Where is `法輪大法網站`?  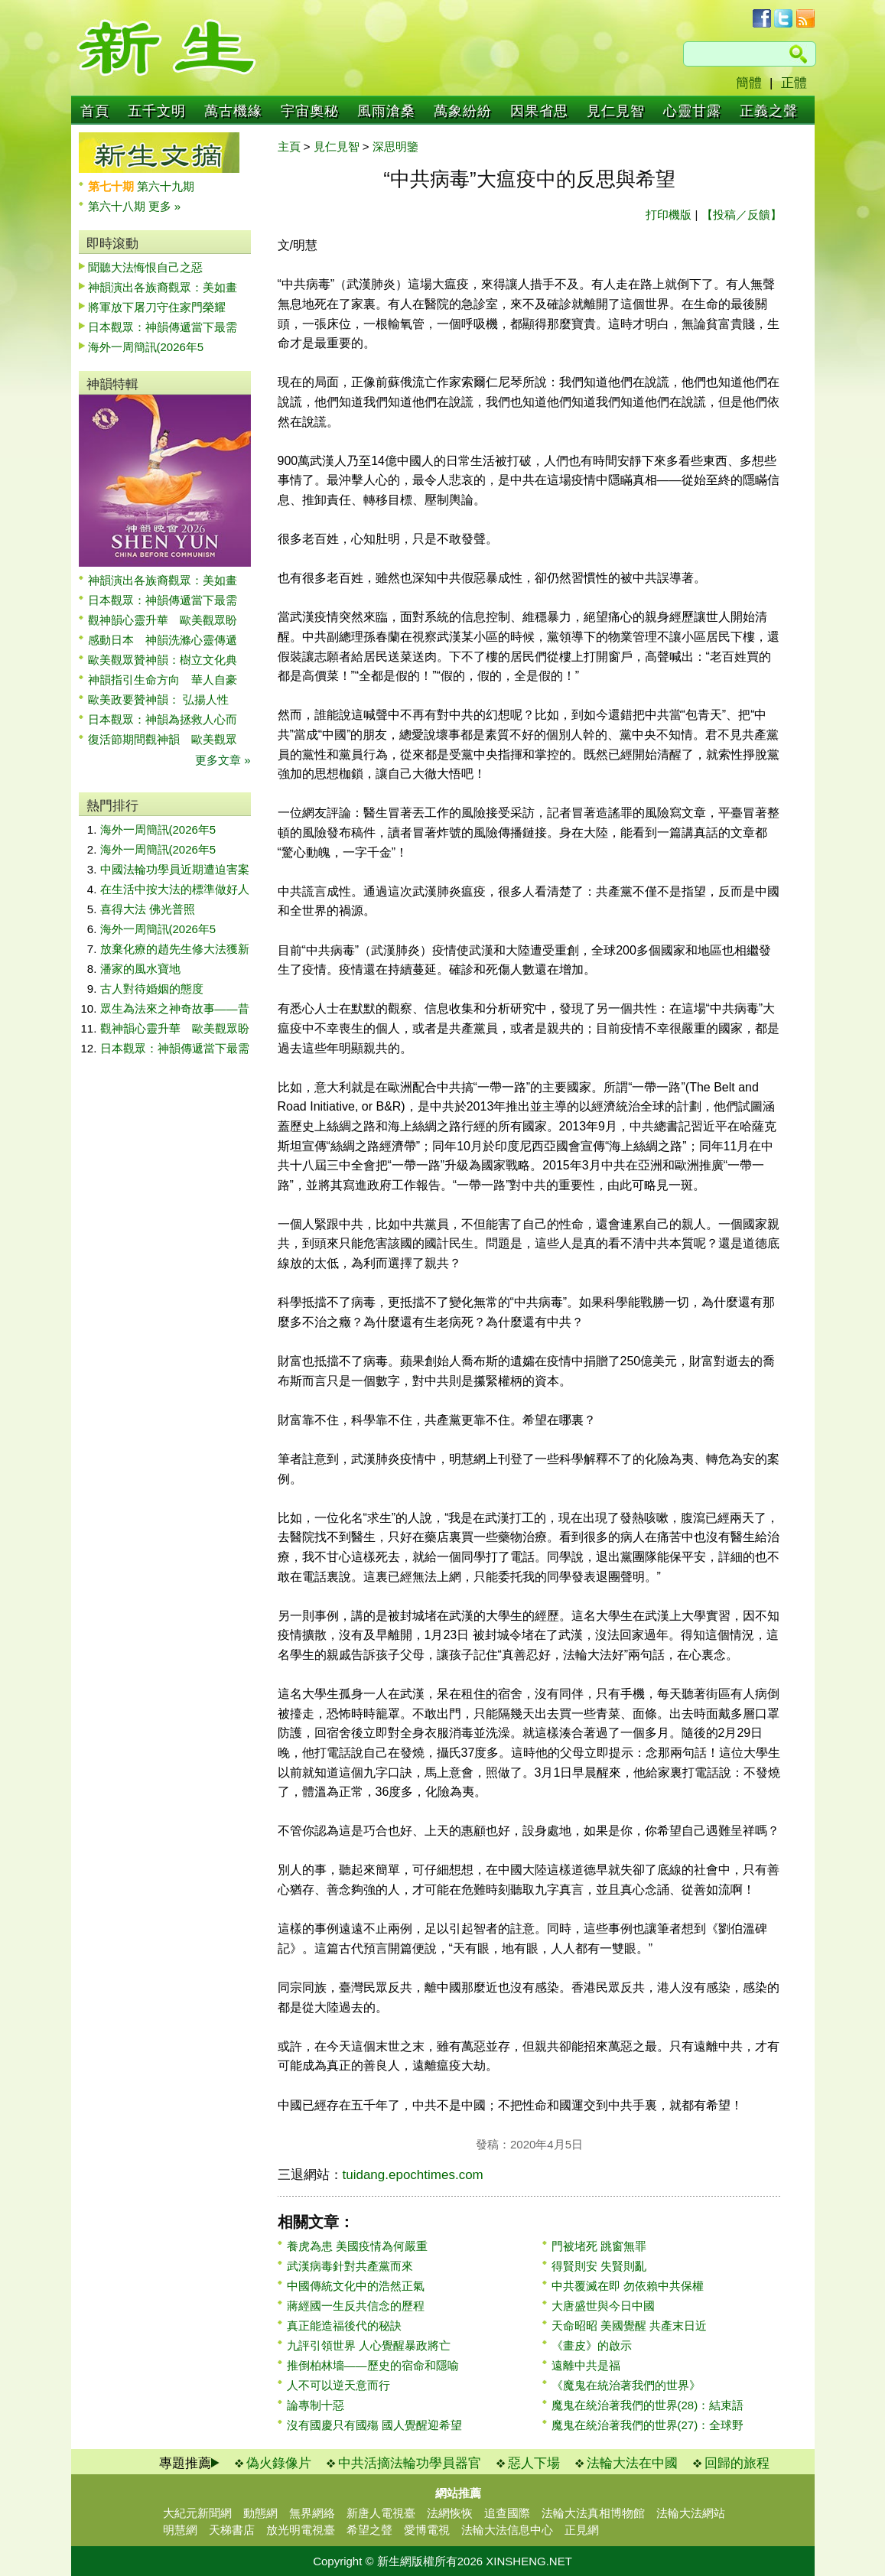 法輪大法網站 is located at coordinates (690, 2512).